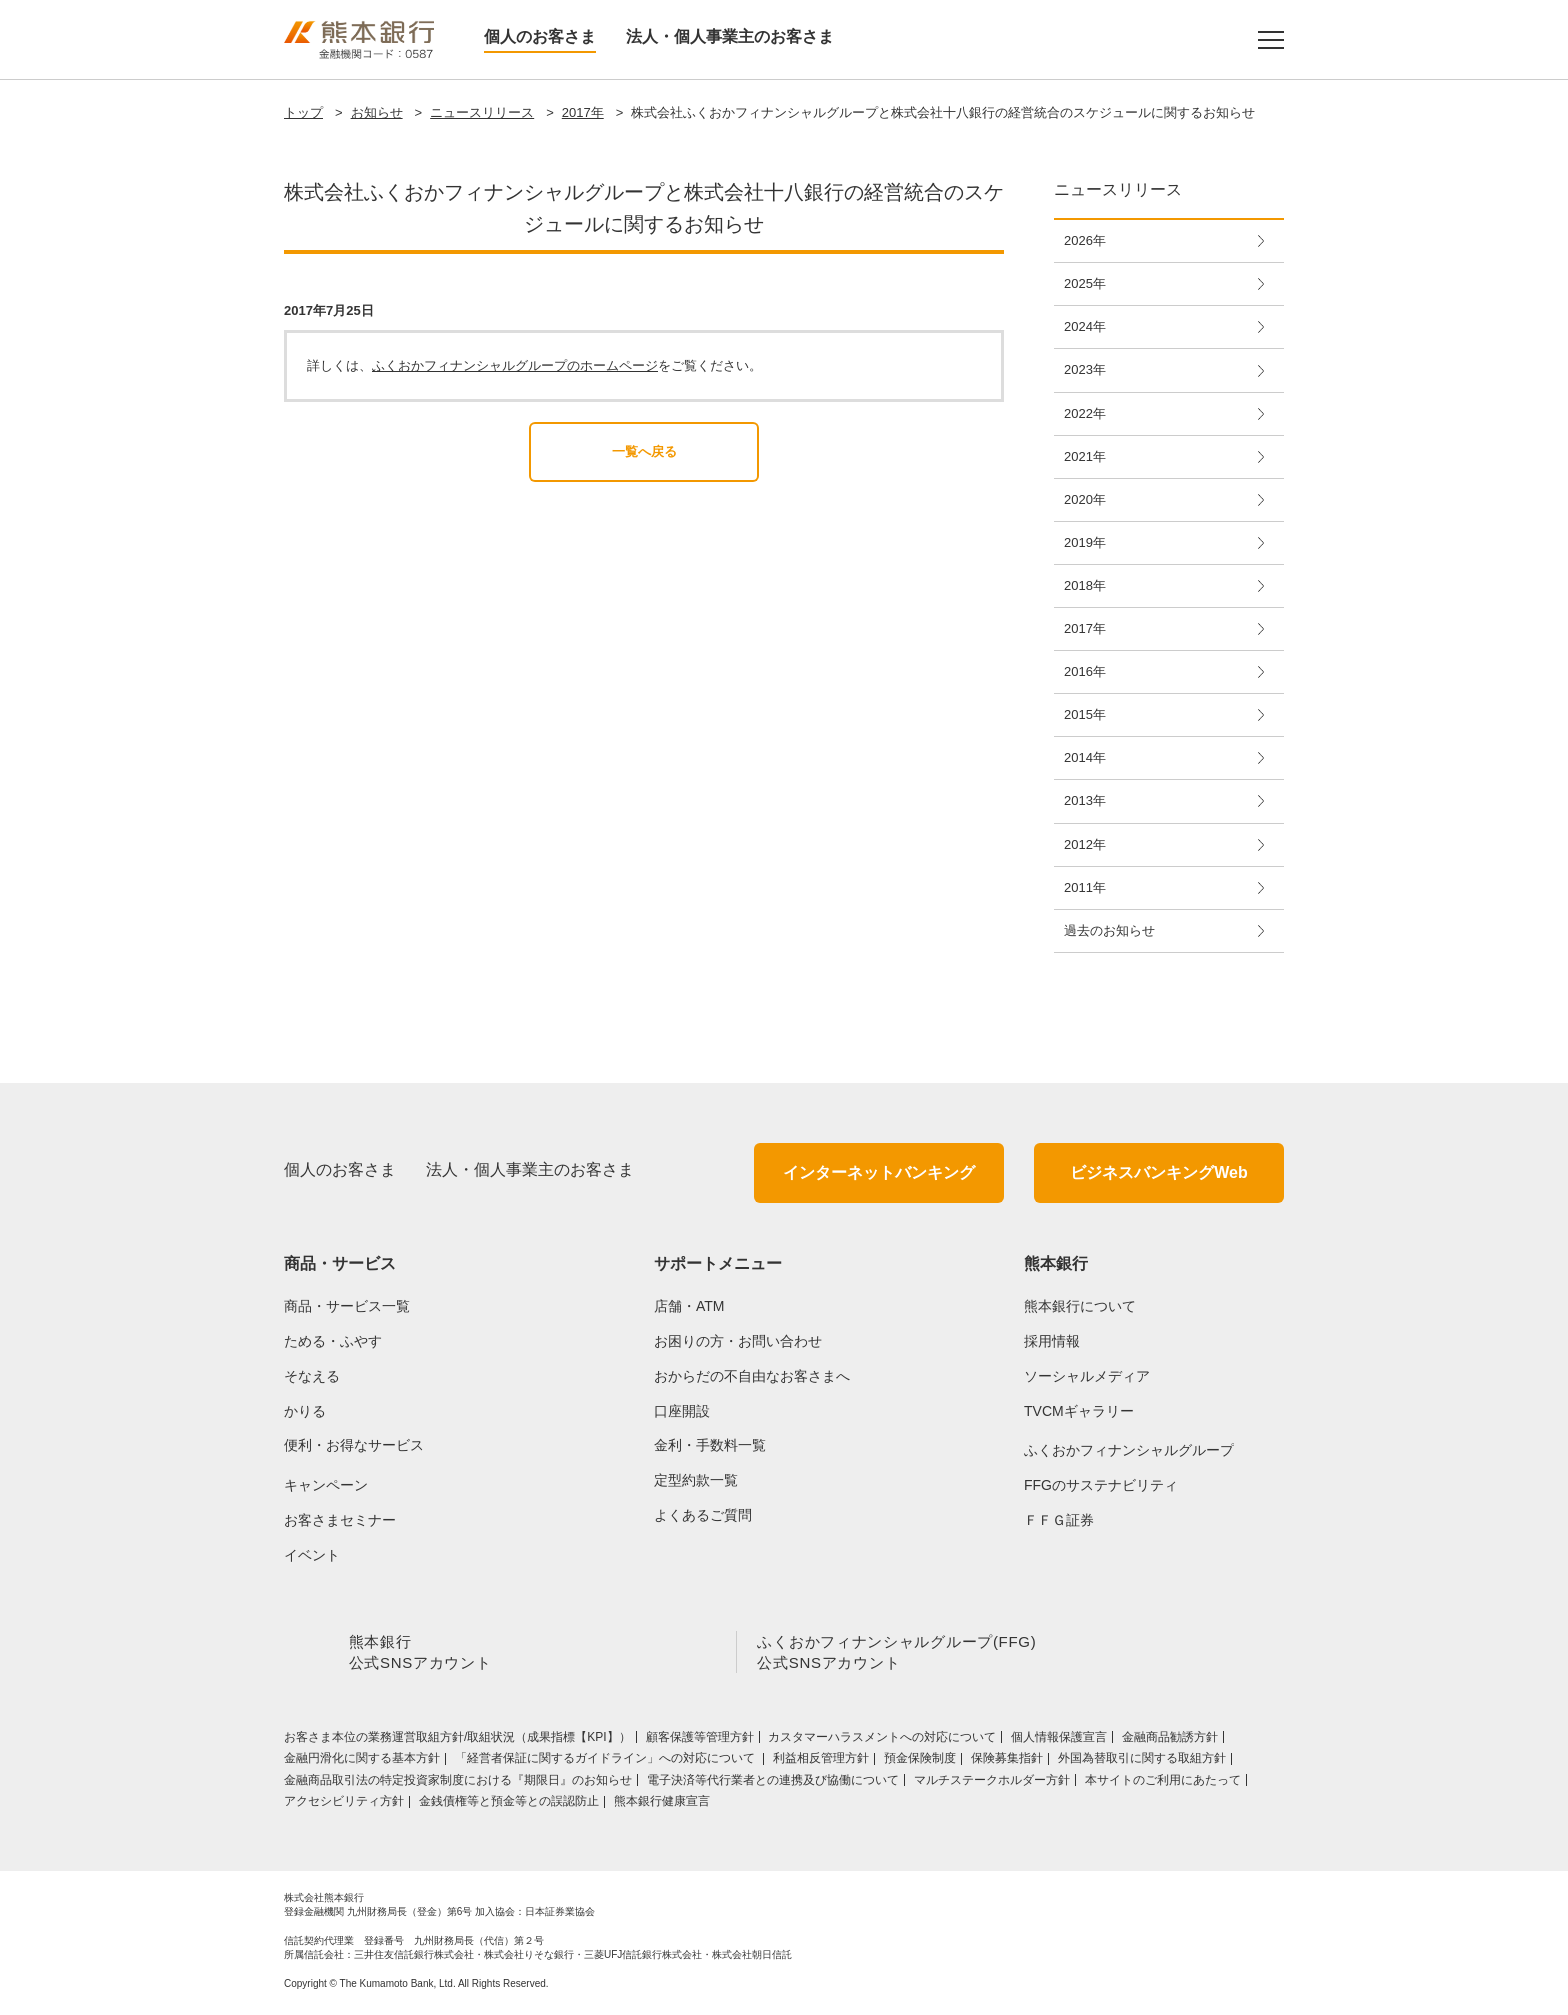 The width and height of the screenshot is (1568, 2015). What do you see at coordinates (689, 1306) in the screenshot?
I see `店舗・ATM` at bounding box center [689, 1306].